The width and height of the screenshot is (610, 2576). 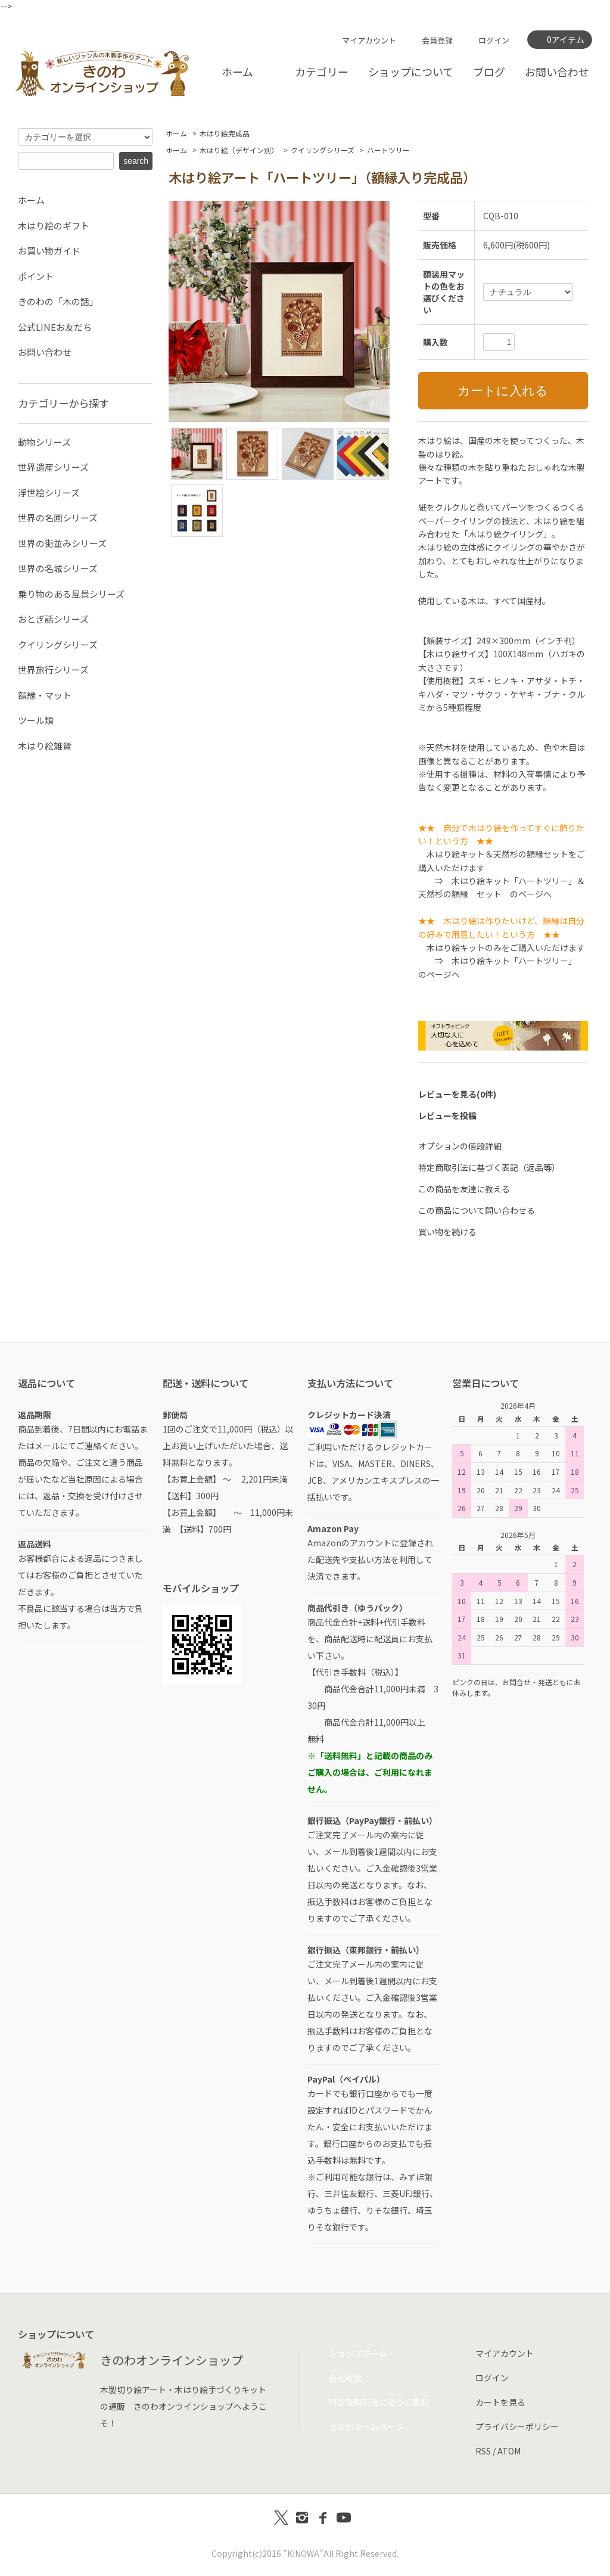 What do you see at coordinates (366, 2426) in the screenshot?
I see `きのわホームページ` at bounding box center [366, 2426].